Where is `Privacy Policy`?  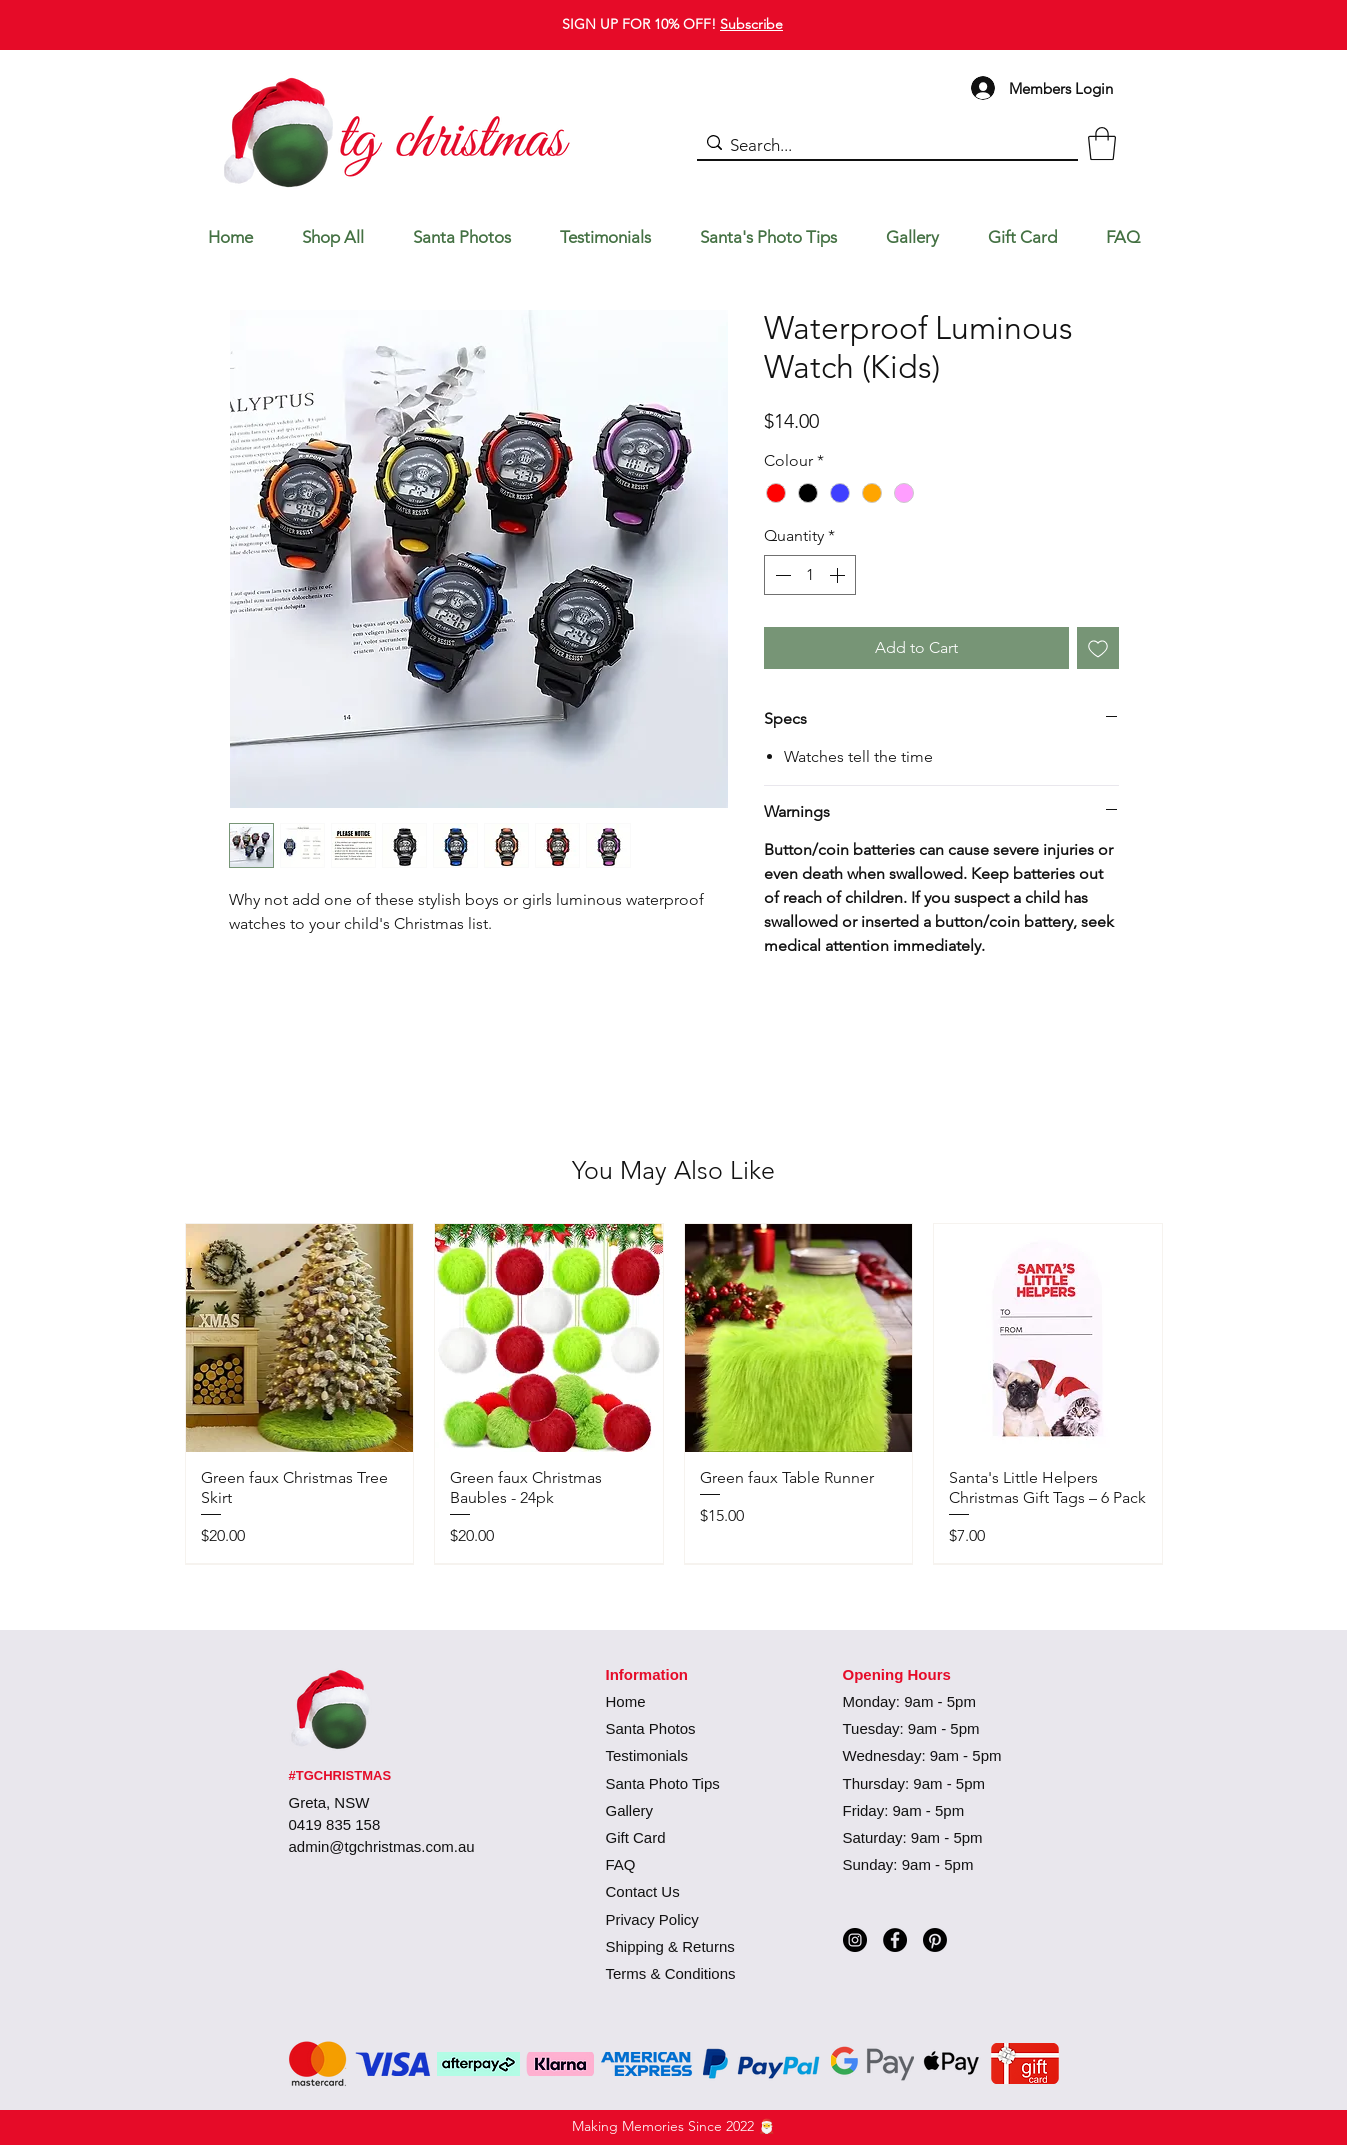
Privacy Policy is located at coordinates (652, 1919).